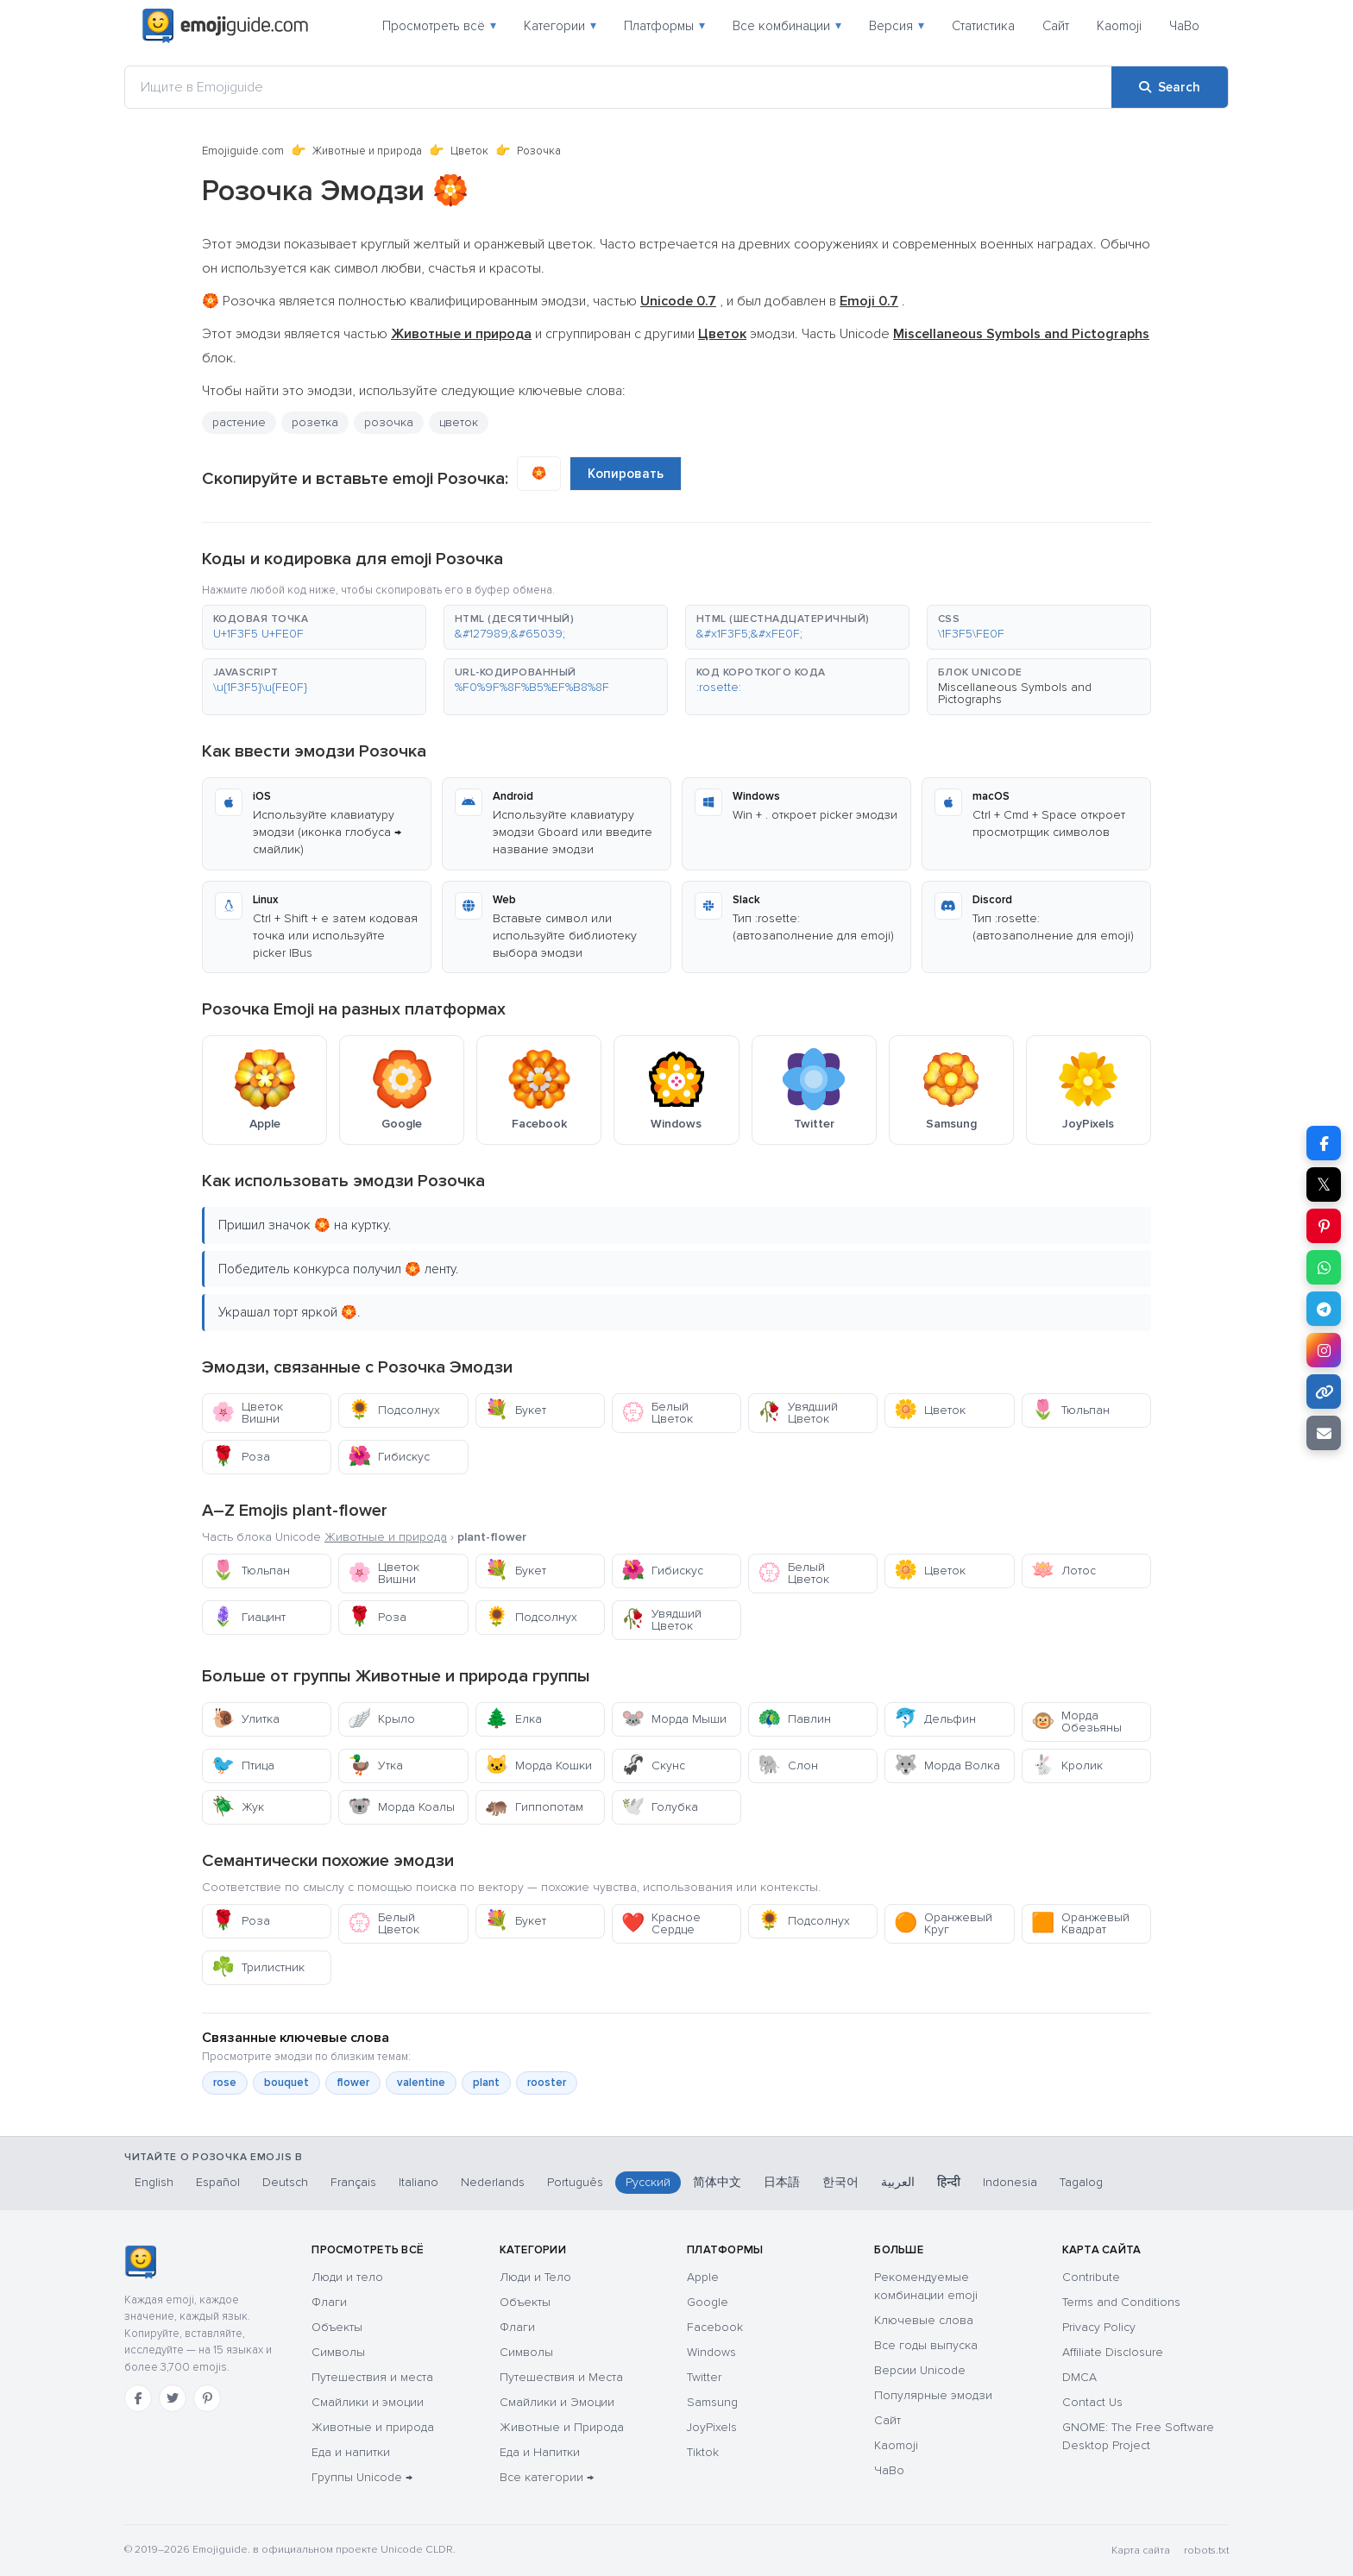 Image resolution: width=1353 pixels, height=2576 pixels. I want to click on Морда Обезьяны, so click(1076, 1721).